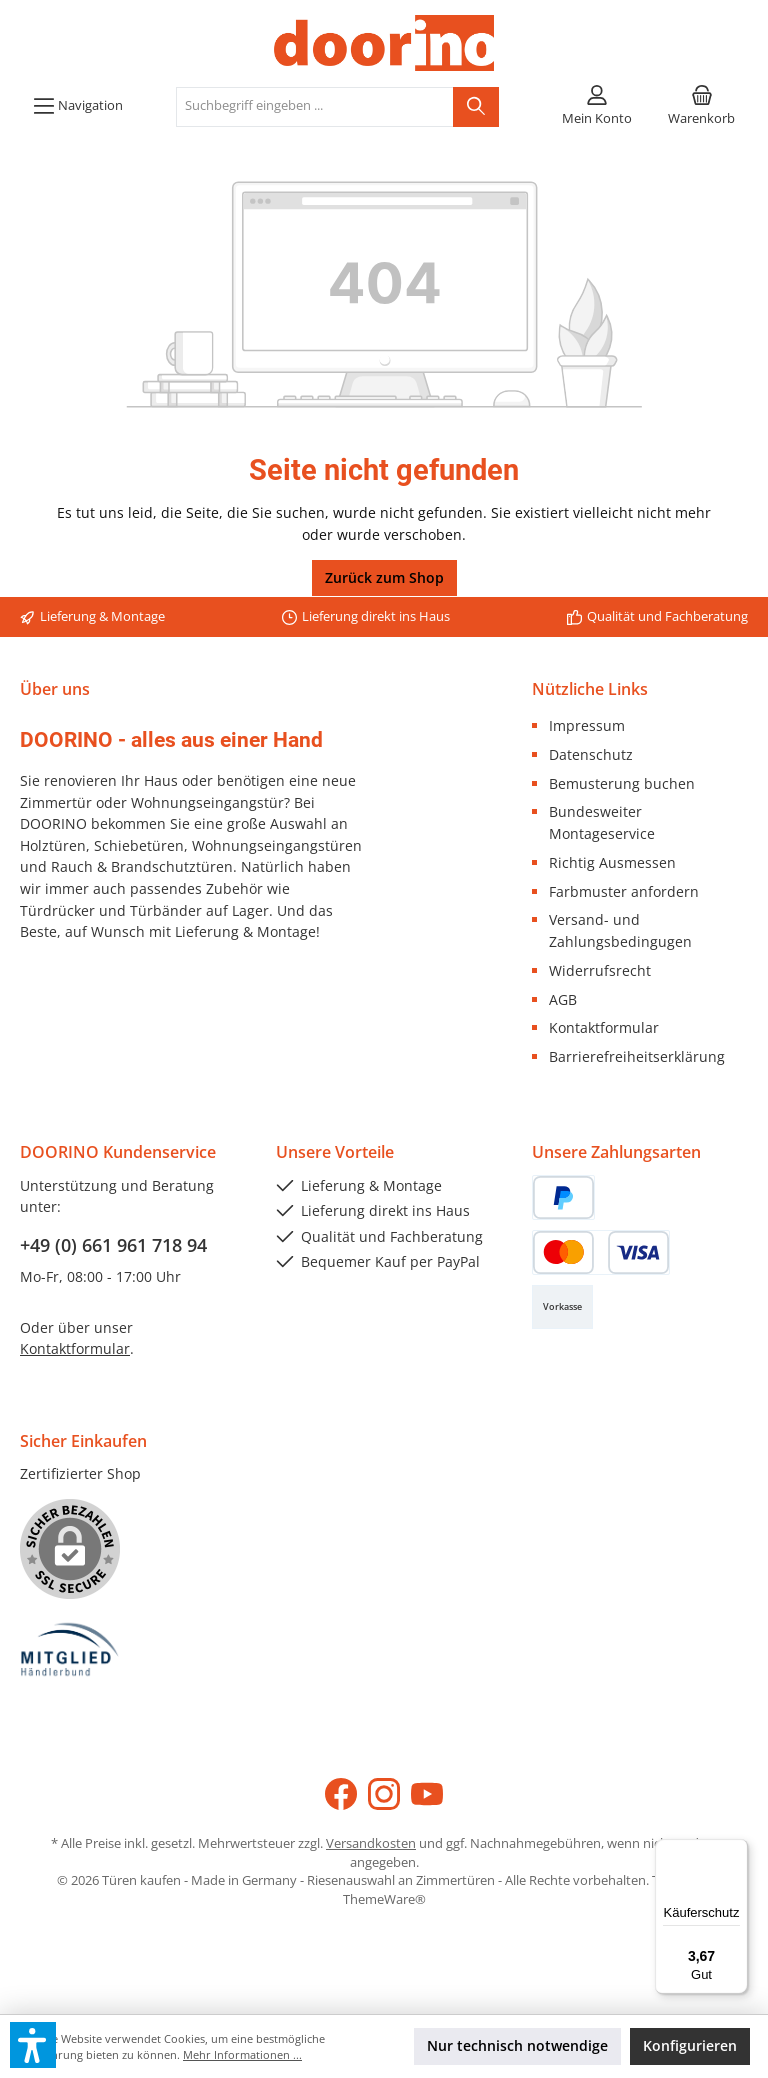 The width and height of the screenshot is (768, 2078). What do you see at coordinates (587, 725) in the screenshot?
I see `Impressum` at bounding box center [587, 725].